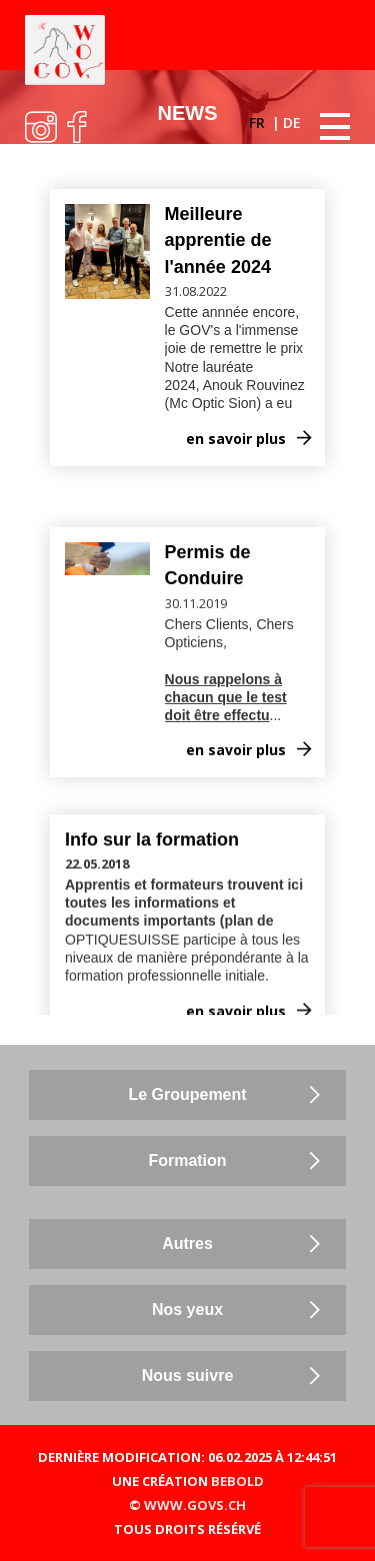 The width and height of the screenshot is (375, 1561). I want to click on BEBOLD, so click(237, 1481).